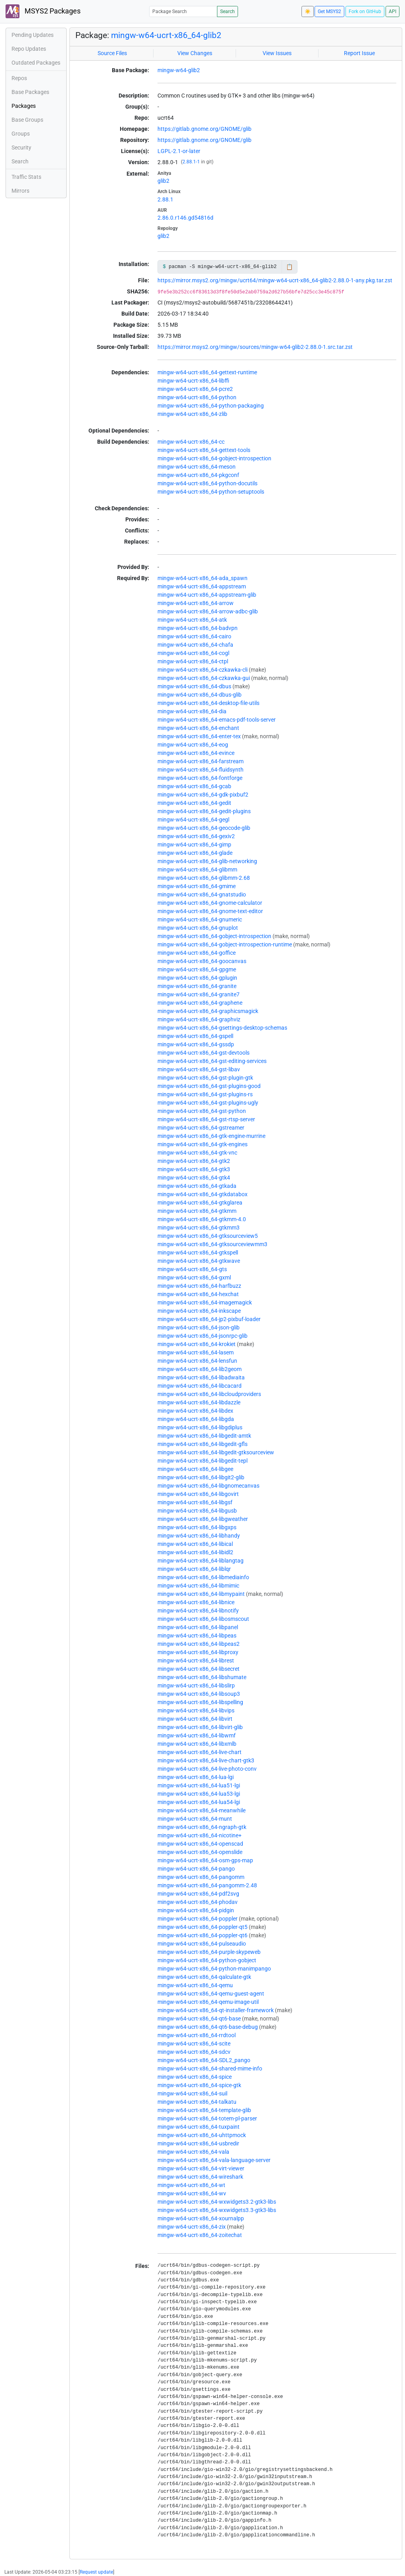 Image resolution: width=405 pixels, height=2576 pixels. What do you see at coordinates (200, 1877) in the screenshot?
I see `mingw-w64-ucrt-x86_64-pangomm` at bounding box center [200, 1877].